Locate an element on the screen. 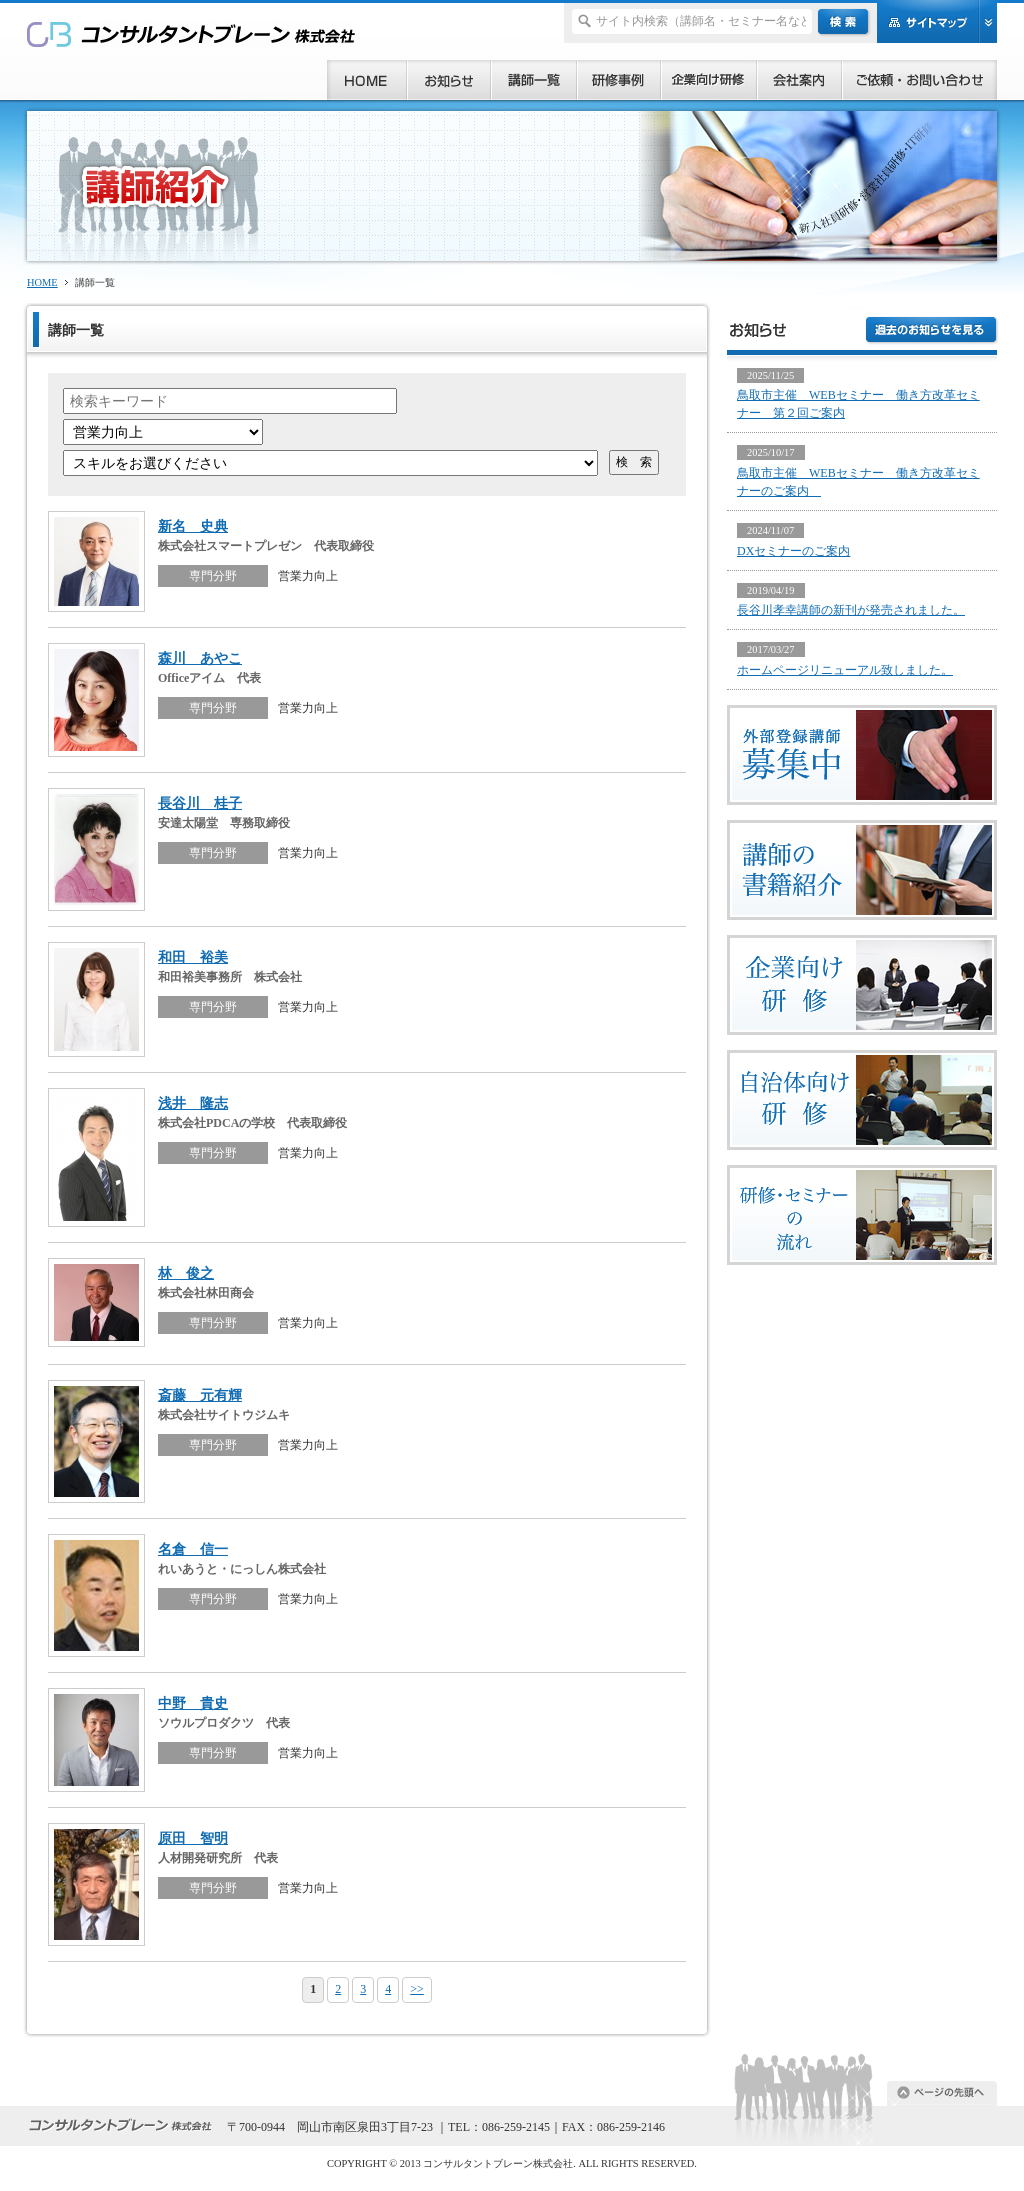  林 俊之 is located at coordinates (186, 1273).